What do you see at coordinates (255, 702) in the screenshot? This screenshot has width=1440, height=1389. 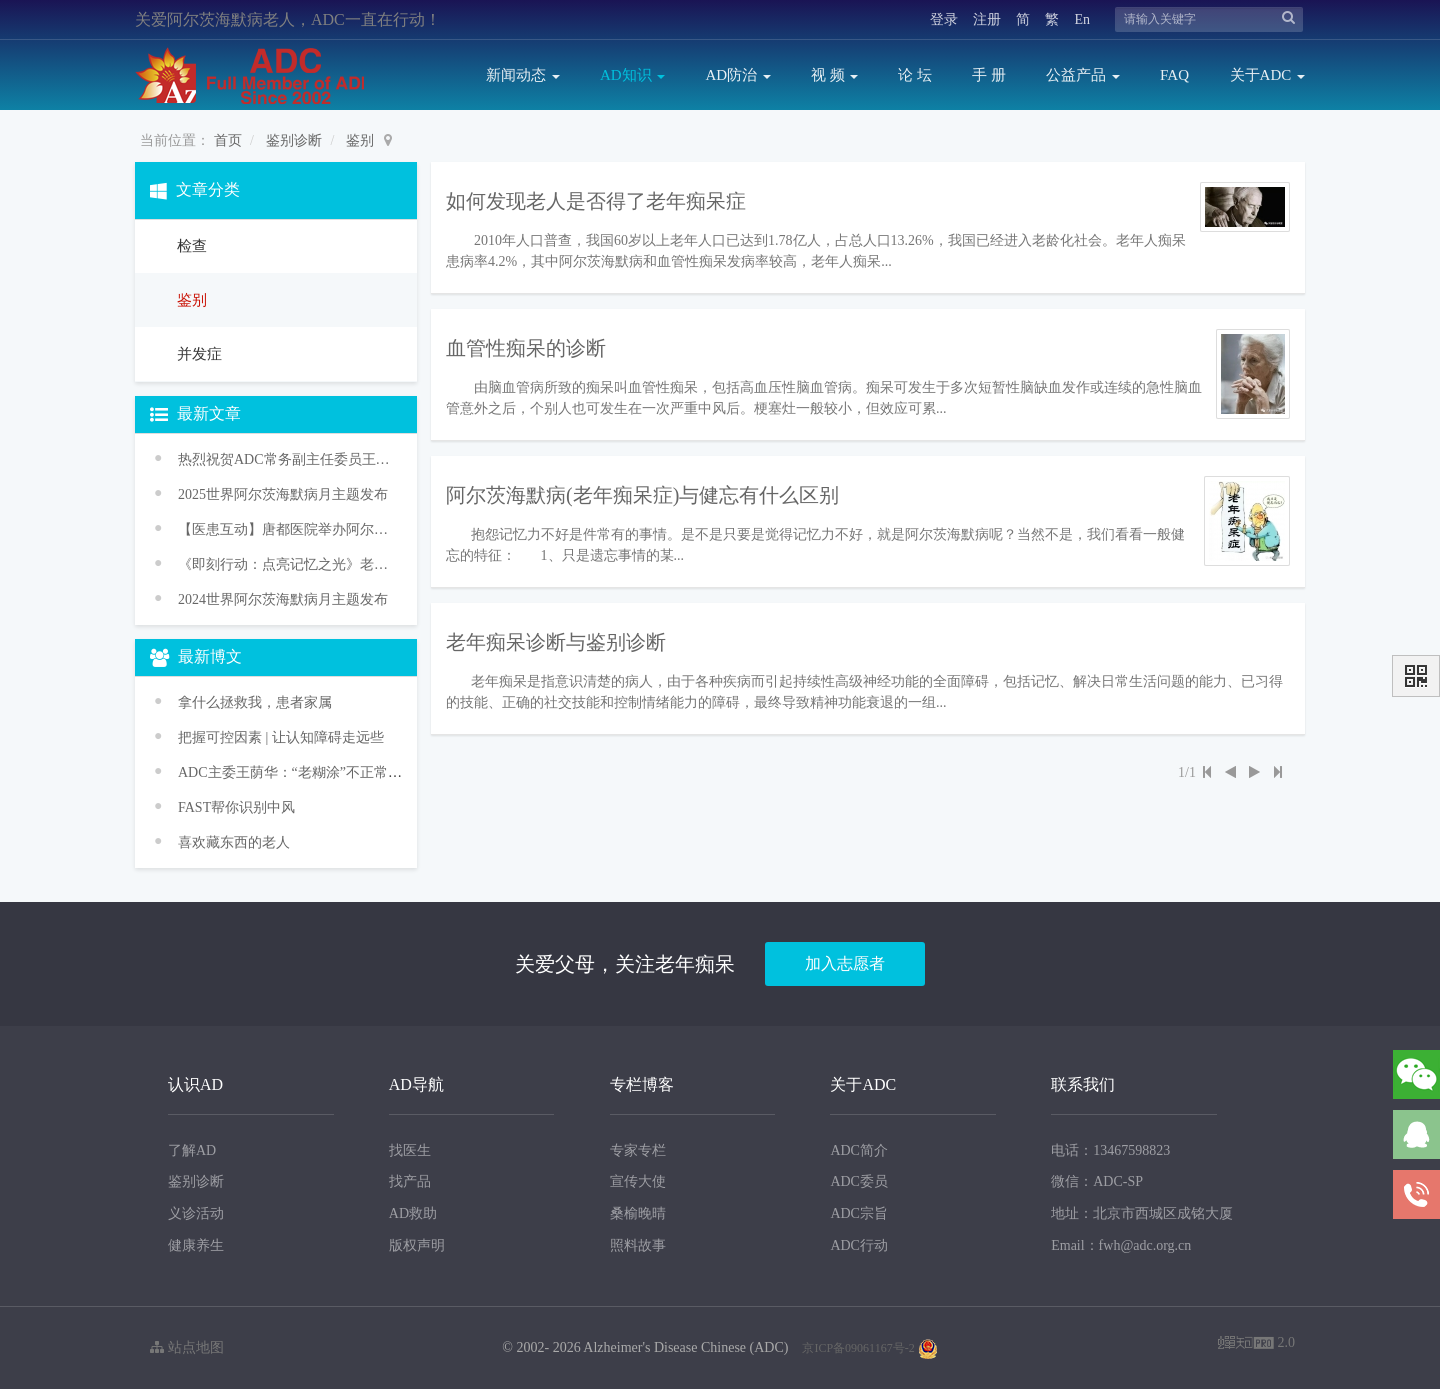 I see `拿什么拯救我，患者家属` at bounding box center [255, 702].